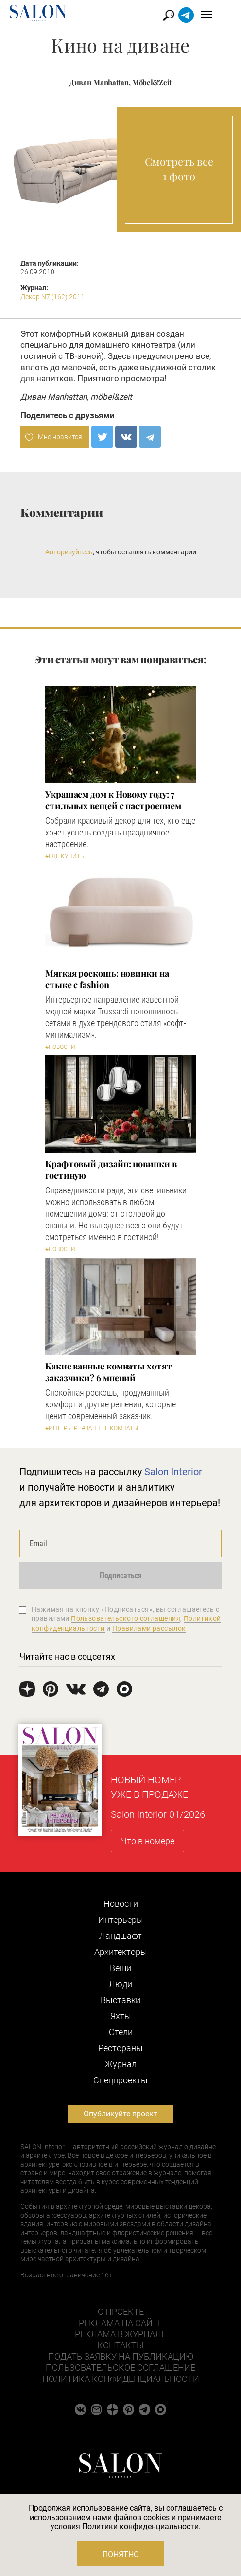  Describe the element at coordinates (60, 1047) in the screenshot. I see `#Новости` at that location.